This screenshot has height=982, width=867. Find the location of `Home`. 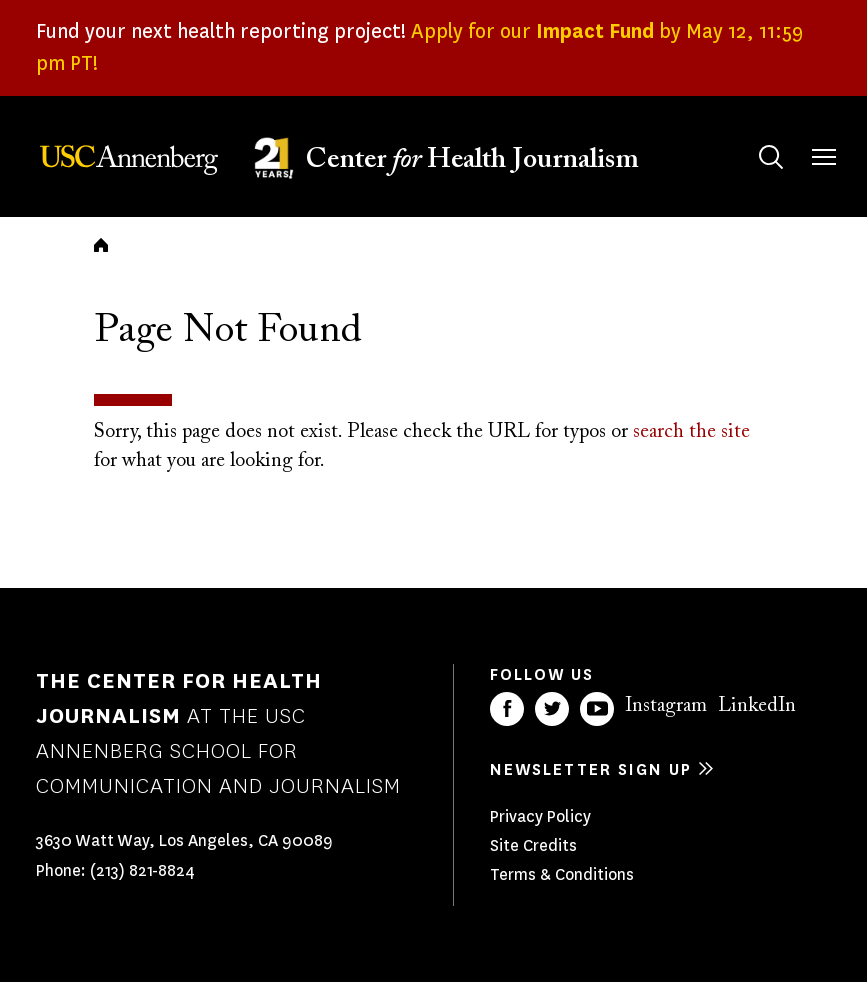

Home is located at coordinates (101, 245).